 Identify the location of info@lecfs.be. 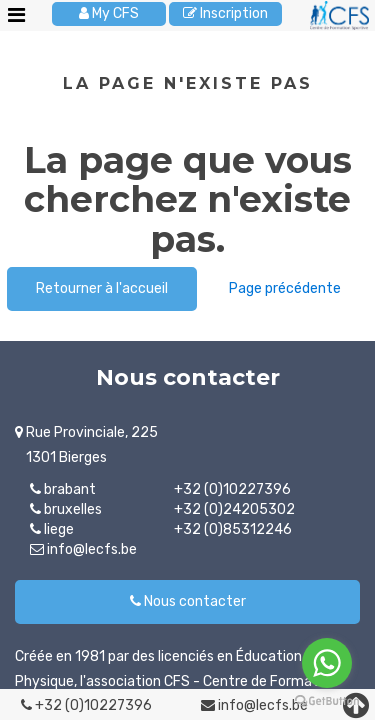
(254, 705).